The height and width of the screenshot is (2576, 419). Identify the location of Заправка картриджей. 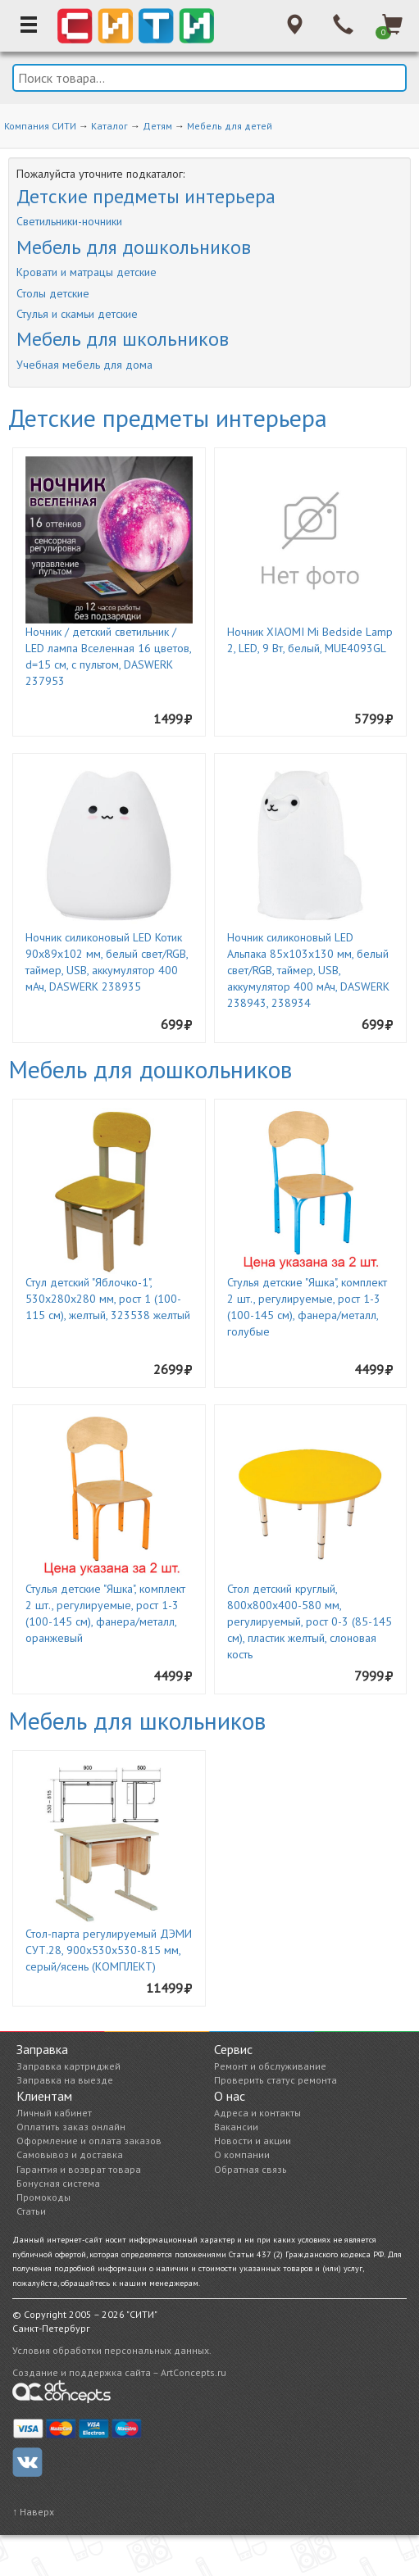
(68, 2066).